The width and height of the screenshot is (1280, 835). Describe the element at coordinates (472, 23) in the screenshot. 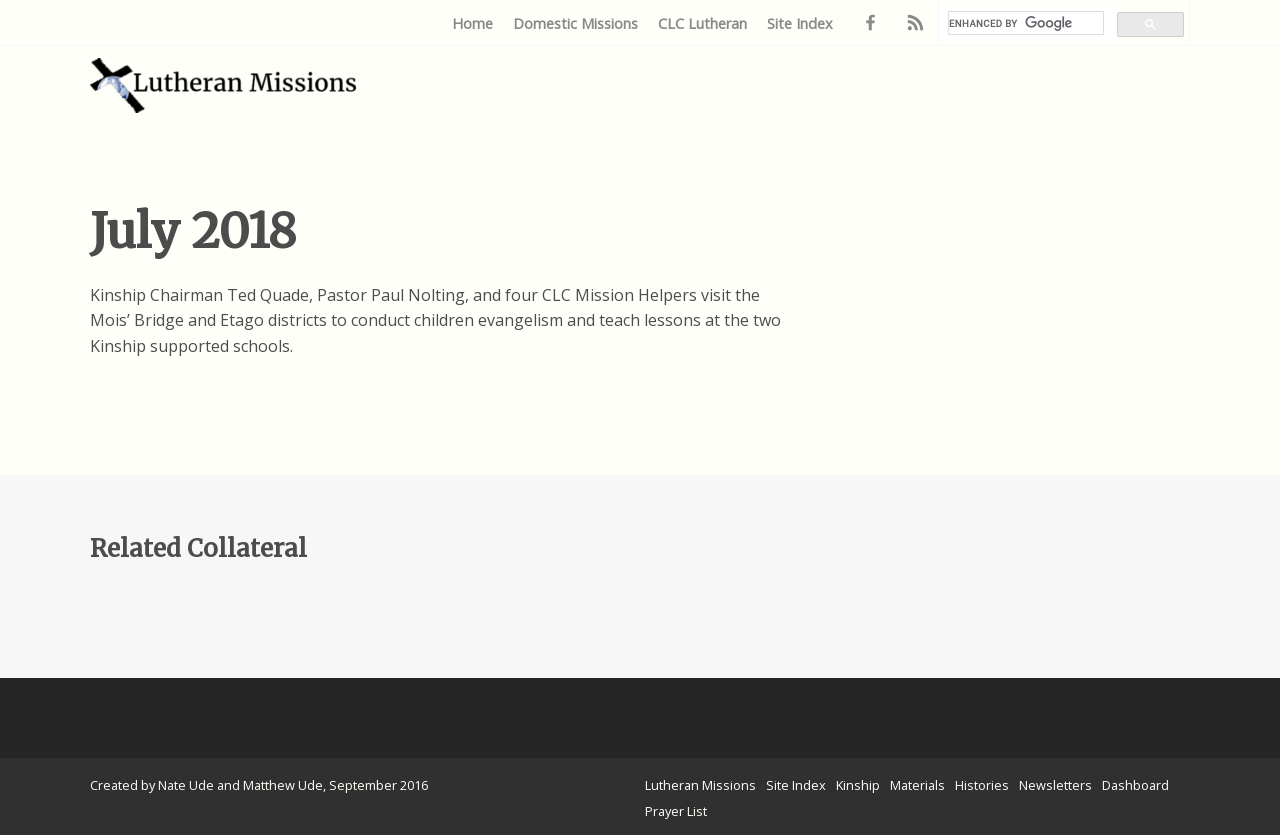

I see `Home` at that location.